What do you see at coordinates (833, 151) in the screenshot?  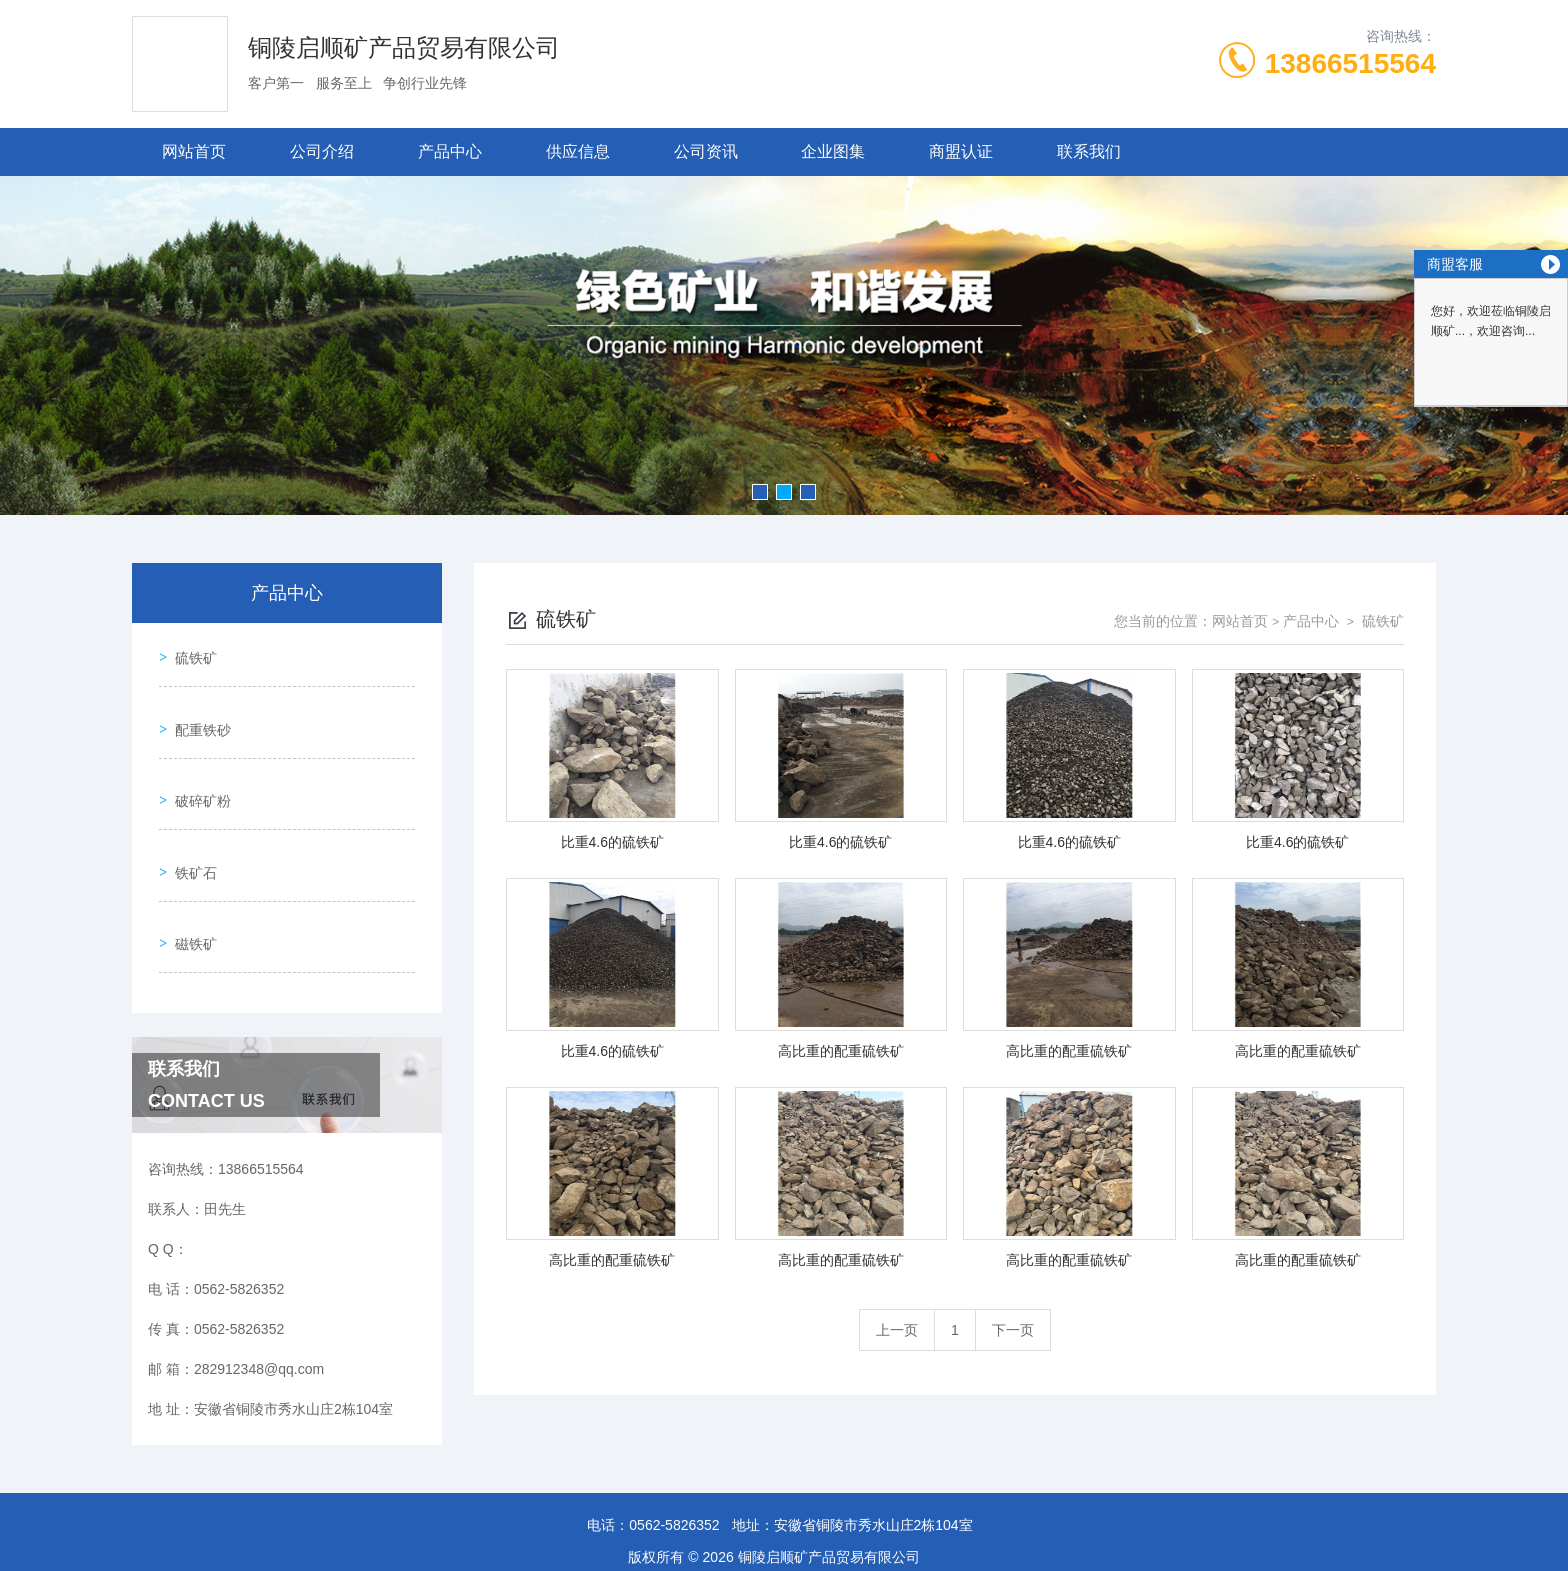 I see `企业图集` at bounding box center [833, 151].